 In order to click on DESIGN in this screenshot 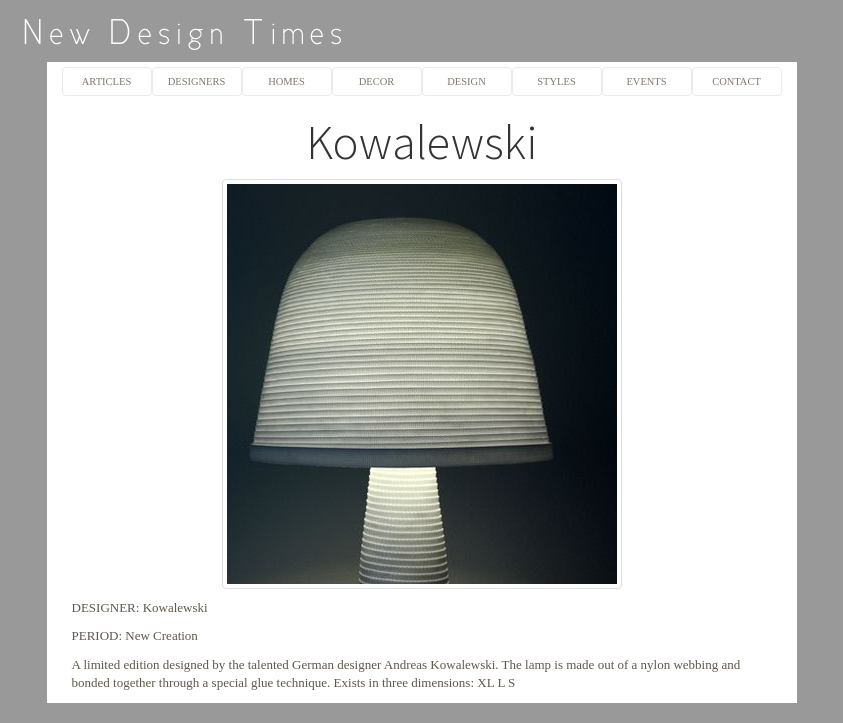, I will do `click(466, 81)`.